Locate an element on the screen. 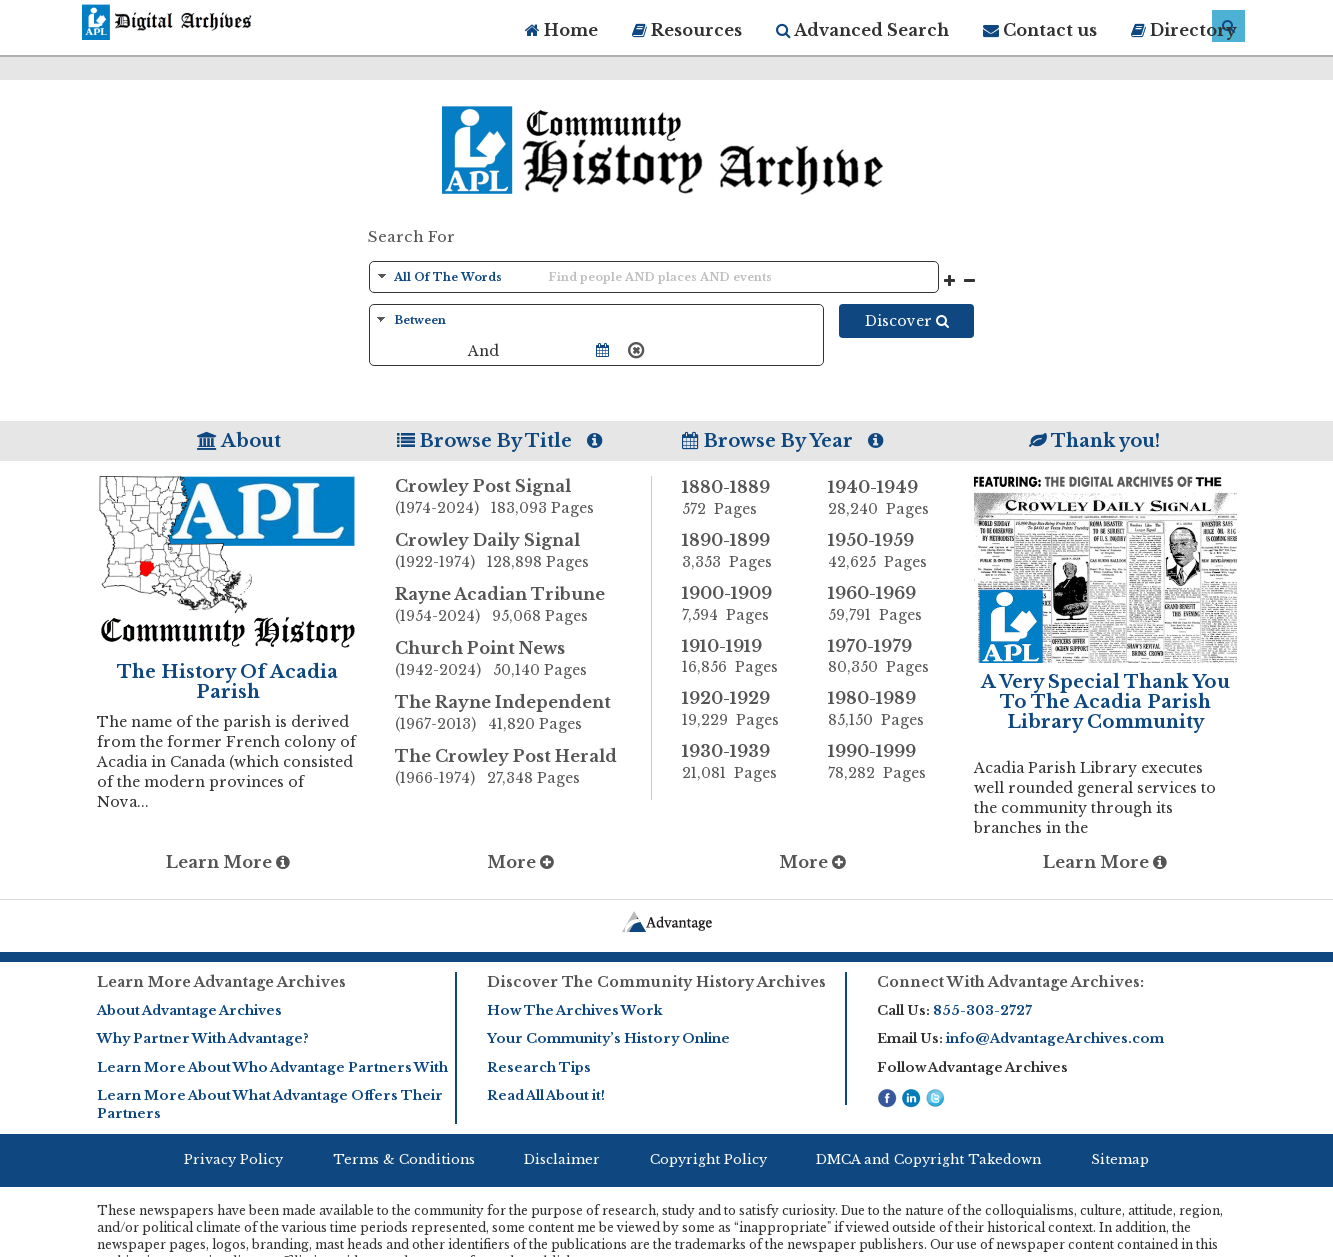 This screenshot has width=1333, height=1257. 1920-1929 is located at coordinates (740, 709).